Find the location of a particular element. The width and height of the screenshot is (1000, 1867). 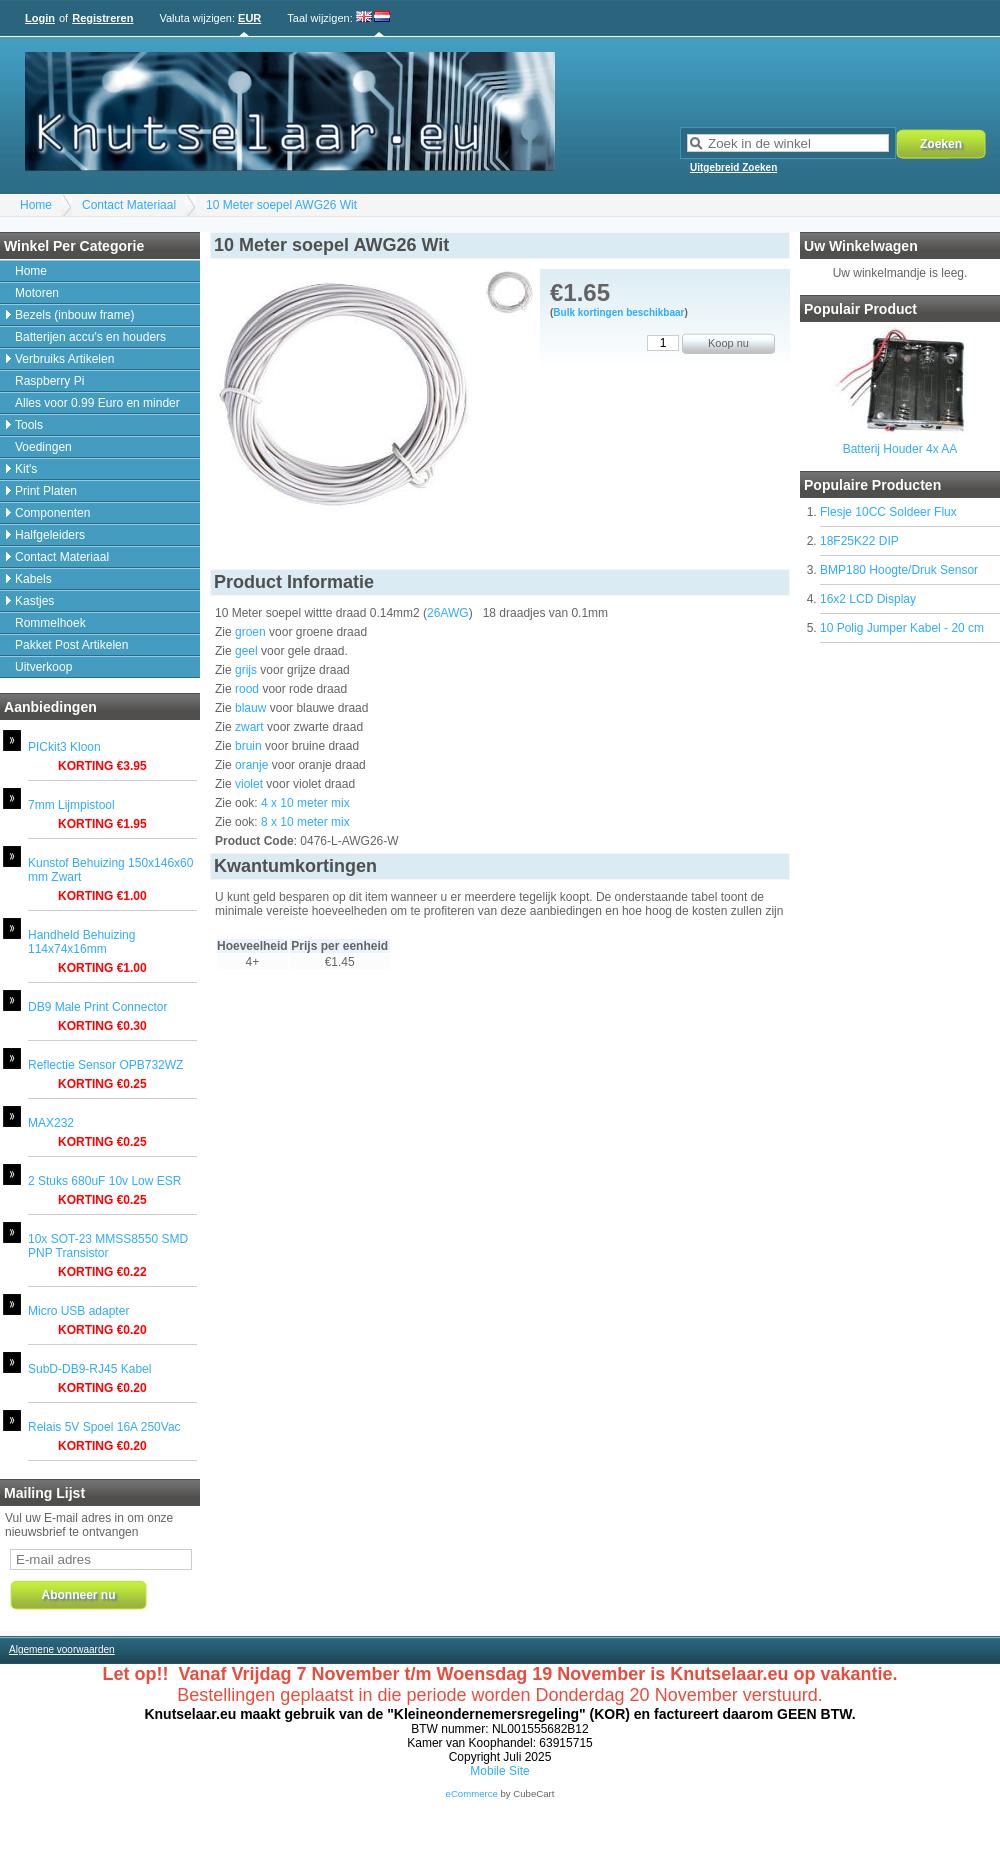

Bulk kortingen beschikbaar is located at coordinates (618, 312).